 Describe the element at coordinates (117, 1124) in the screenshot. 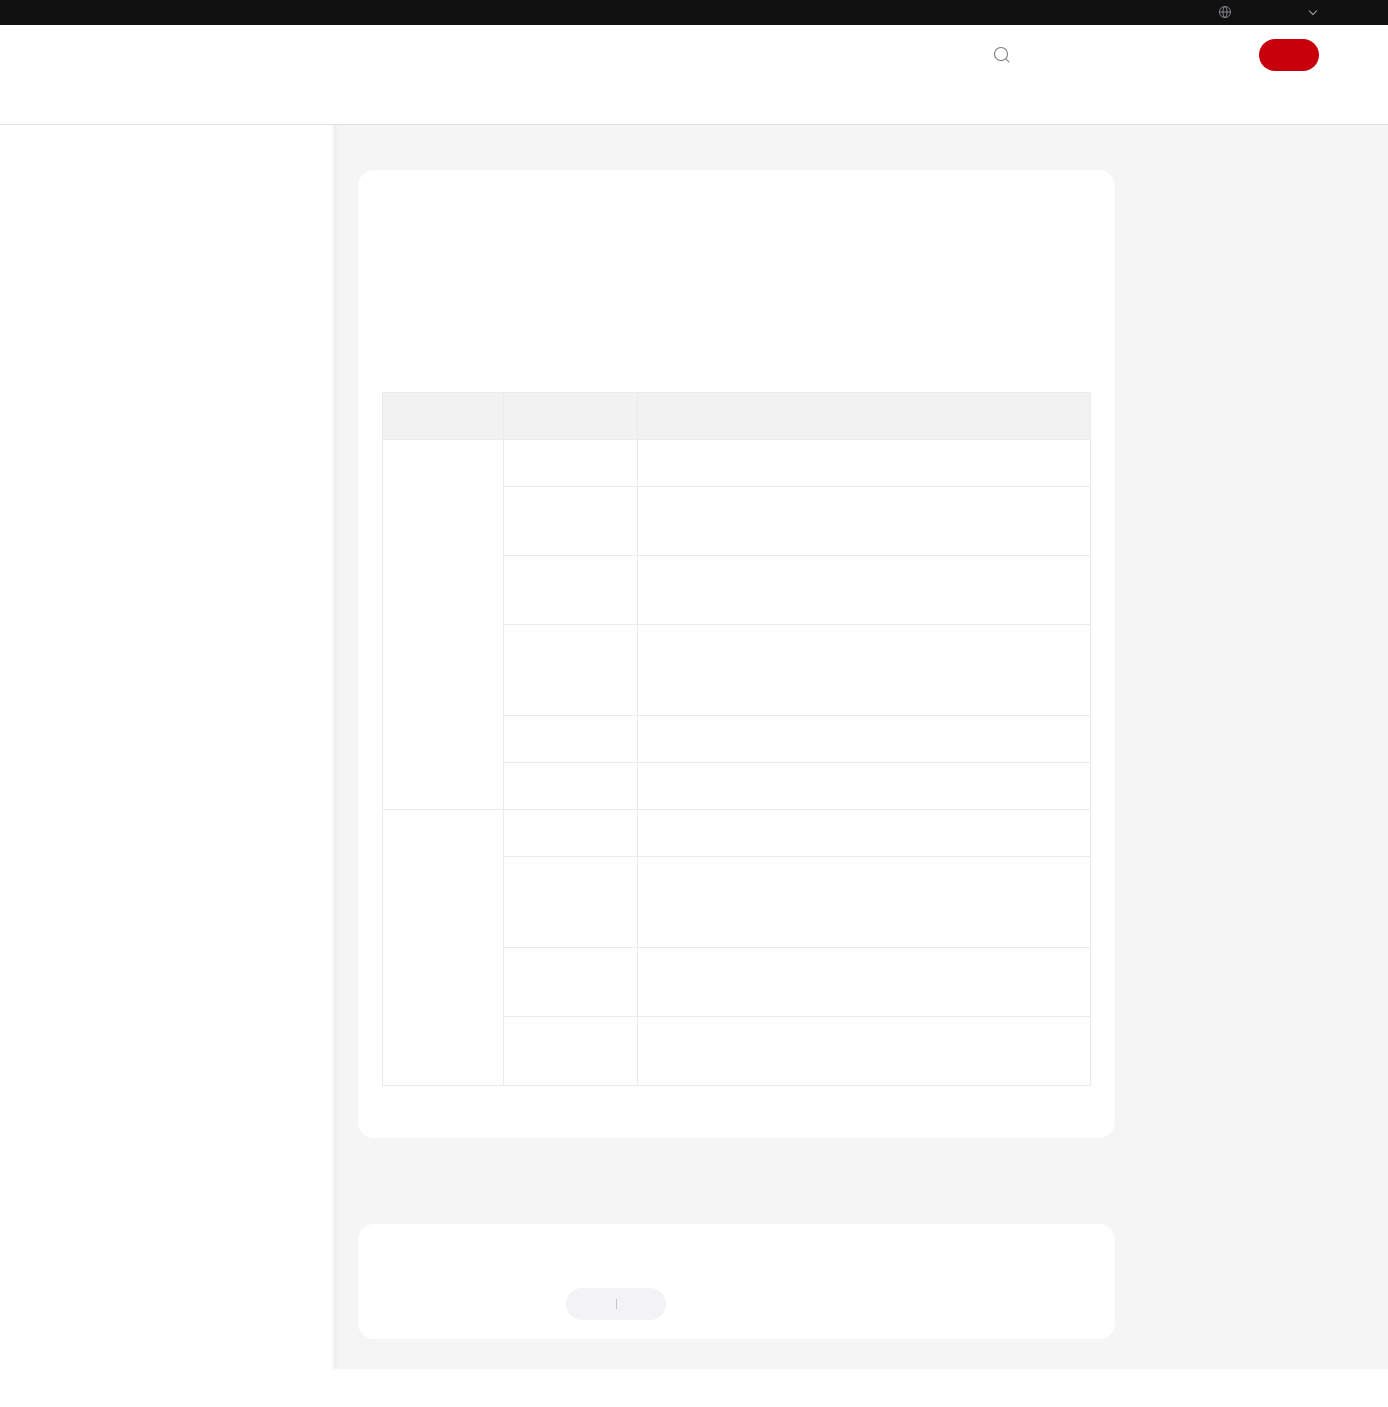

I see `通用参考` at that location.